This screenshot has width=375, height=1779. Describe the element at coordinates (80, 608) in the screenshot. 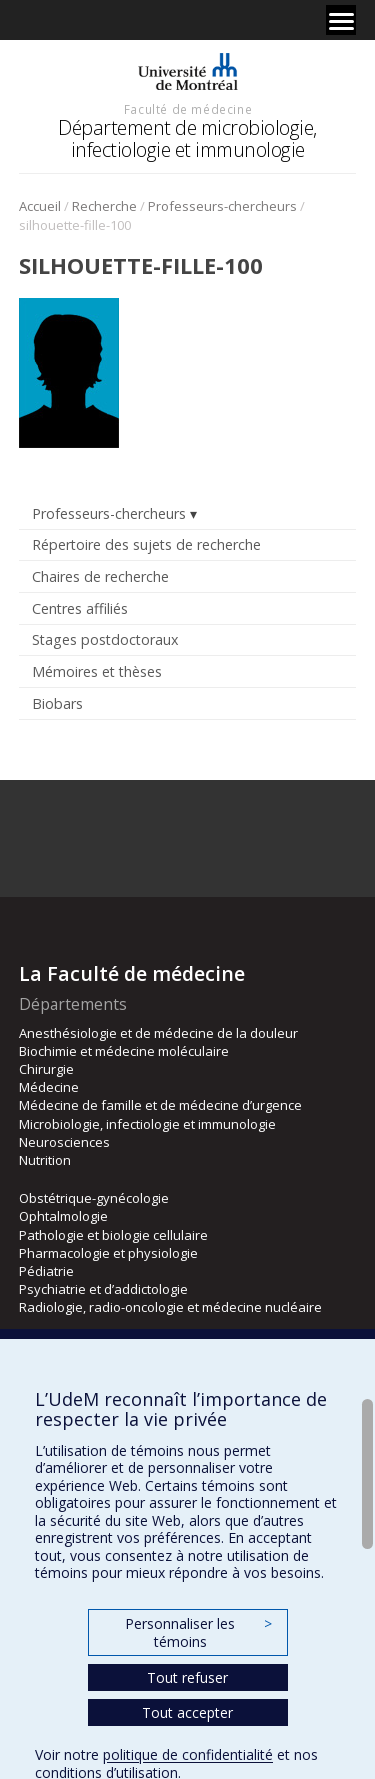

I see `Centres affiliés` at that location.